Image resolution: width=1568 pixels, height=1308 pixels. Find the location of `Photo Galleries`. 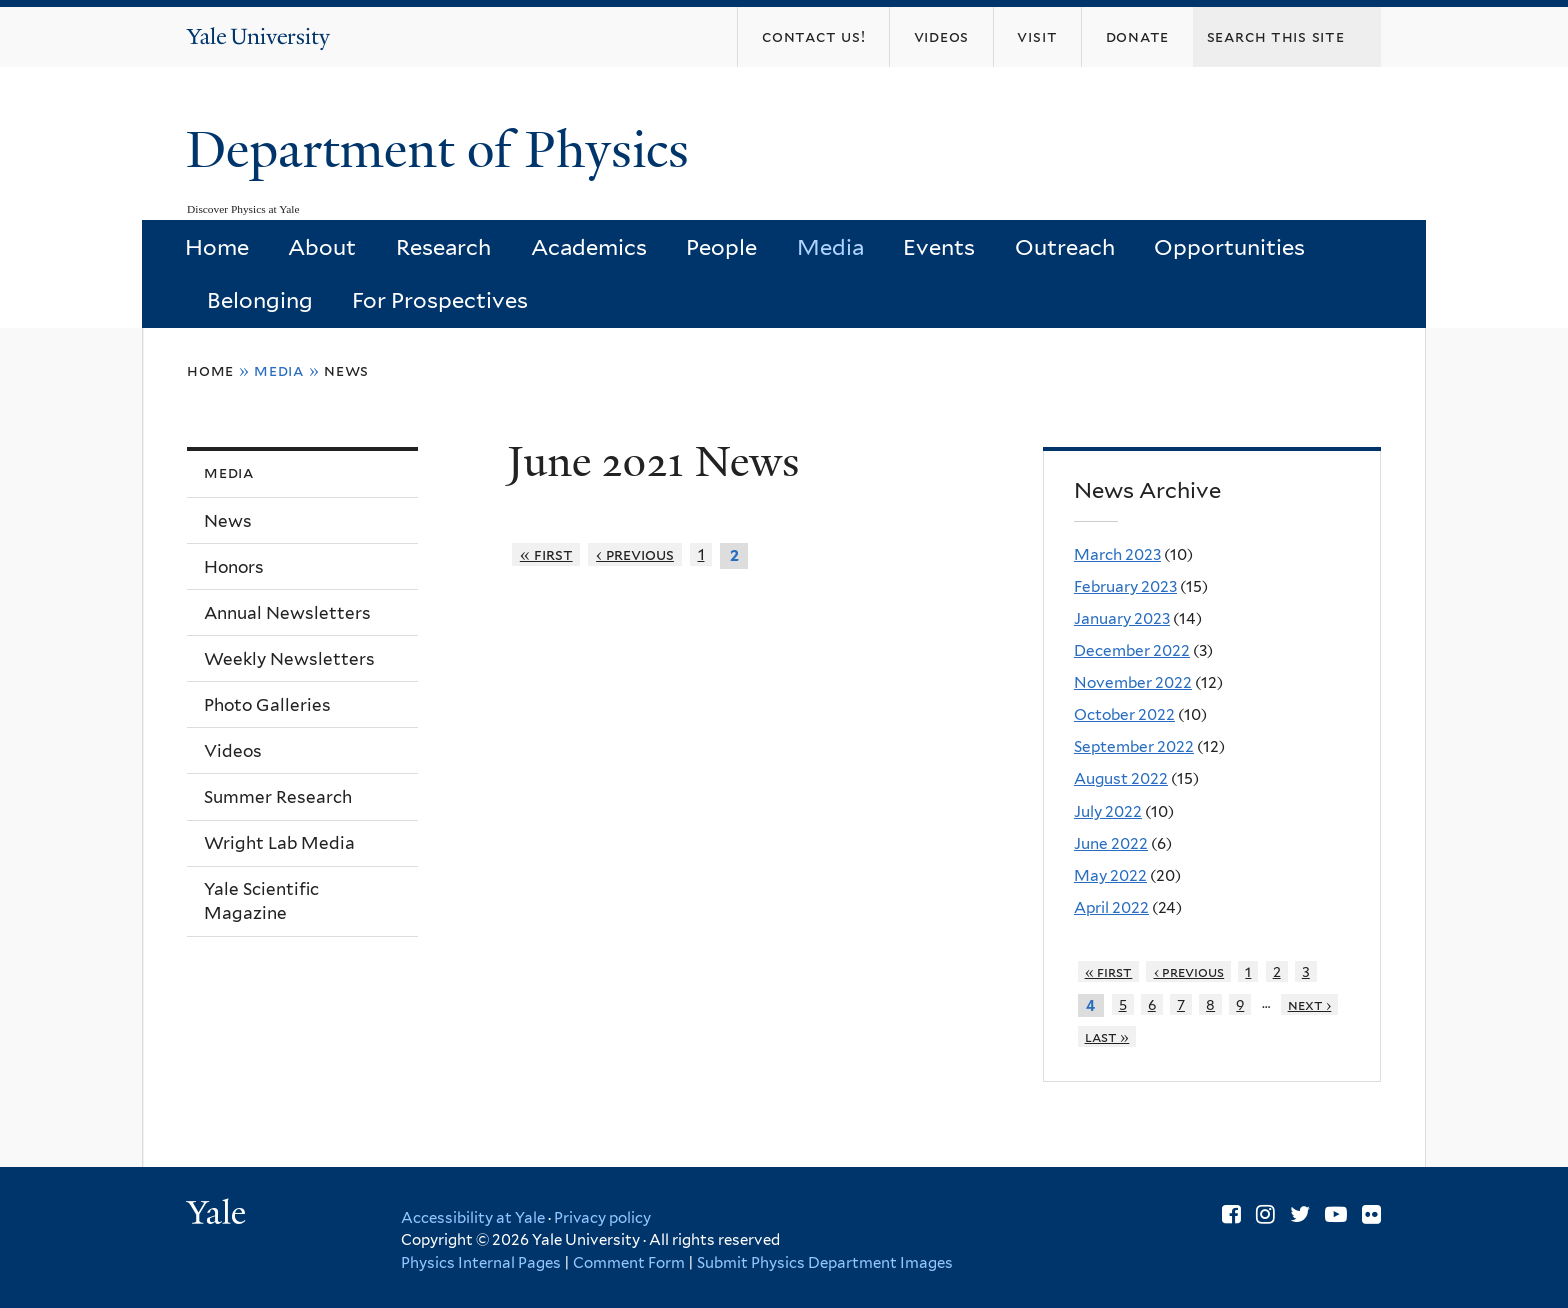

Photo Galleries is located at coordinates (267, 705).